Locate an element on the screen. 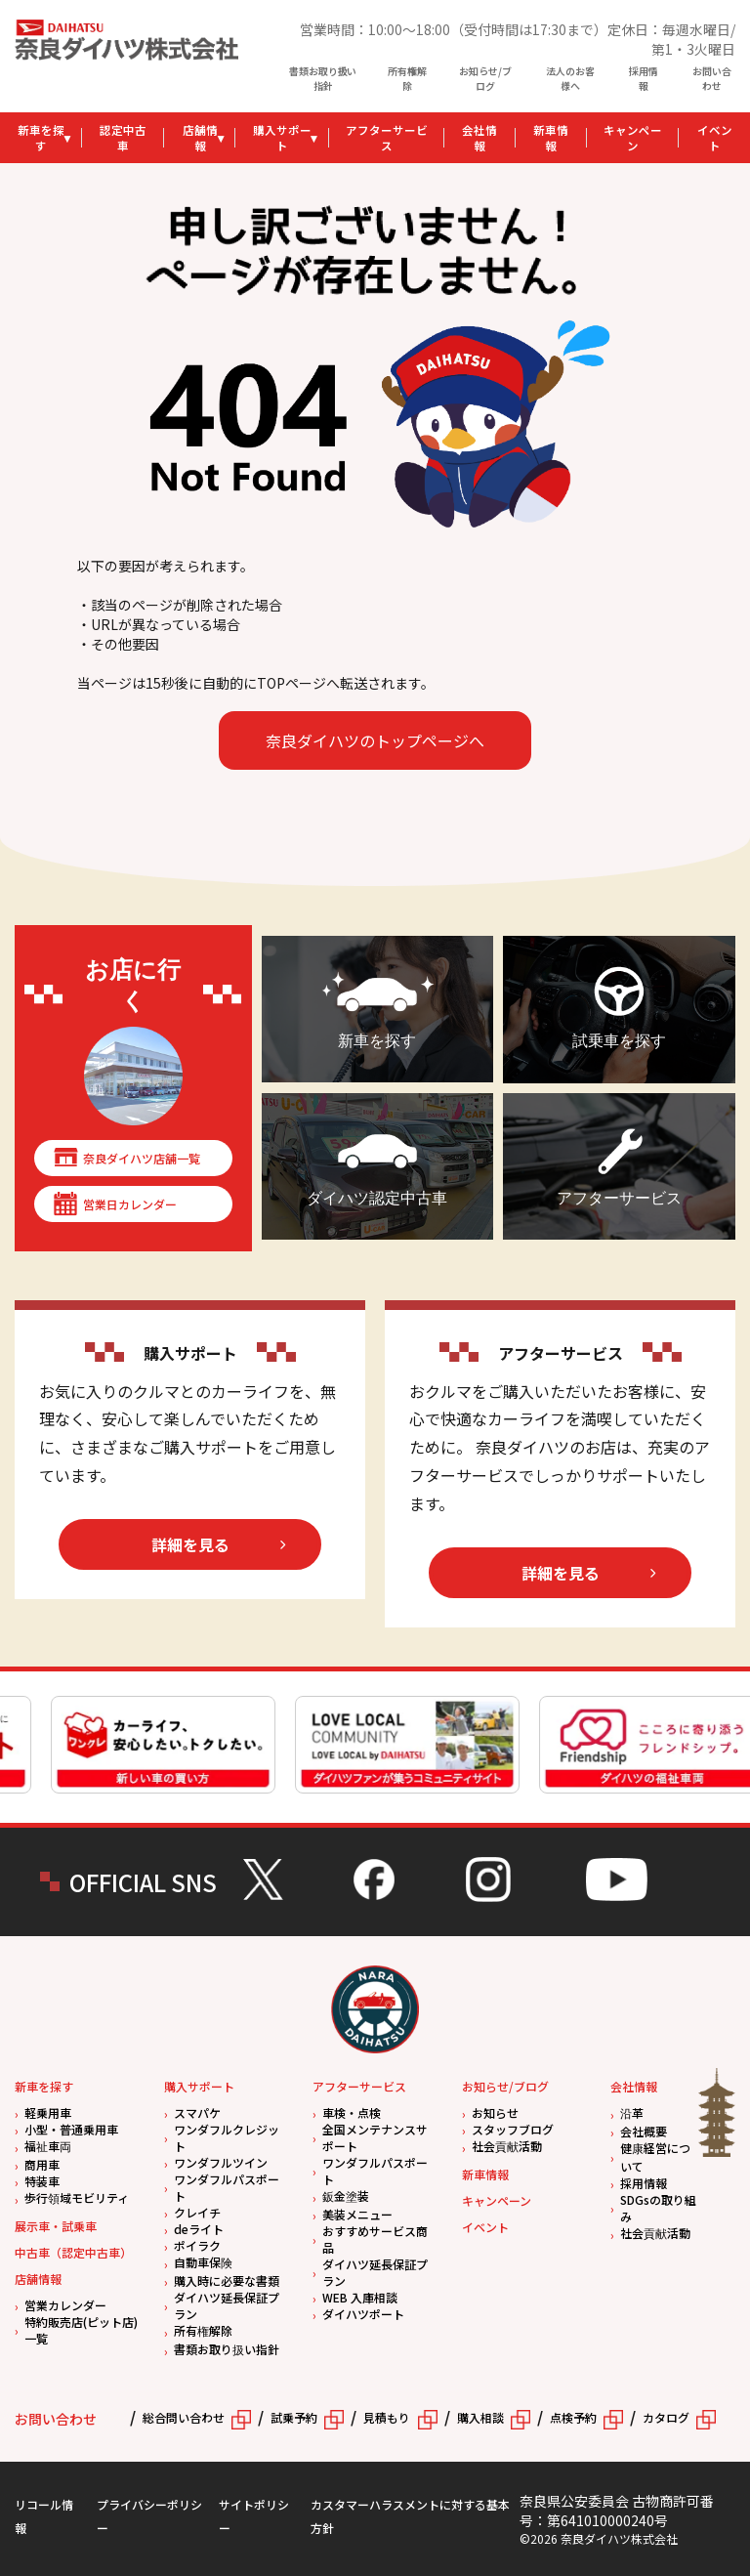 The width and height of the screenshot is (750, 2576). 展示車・試乗車 is located at coordinates (56, 2225).